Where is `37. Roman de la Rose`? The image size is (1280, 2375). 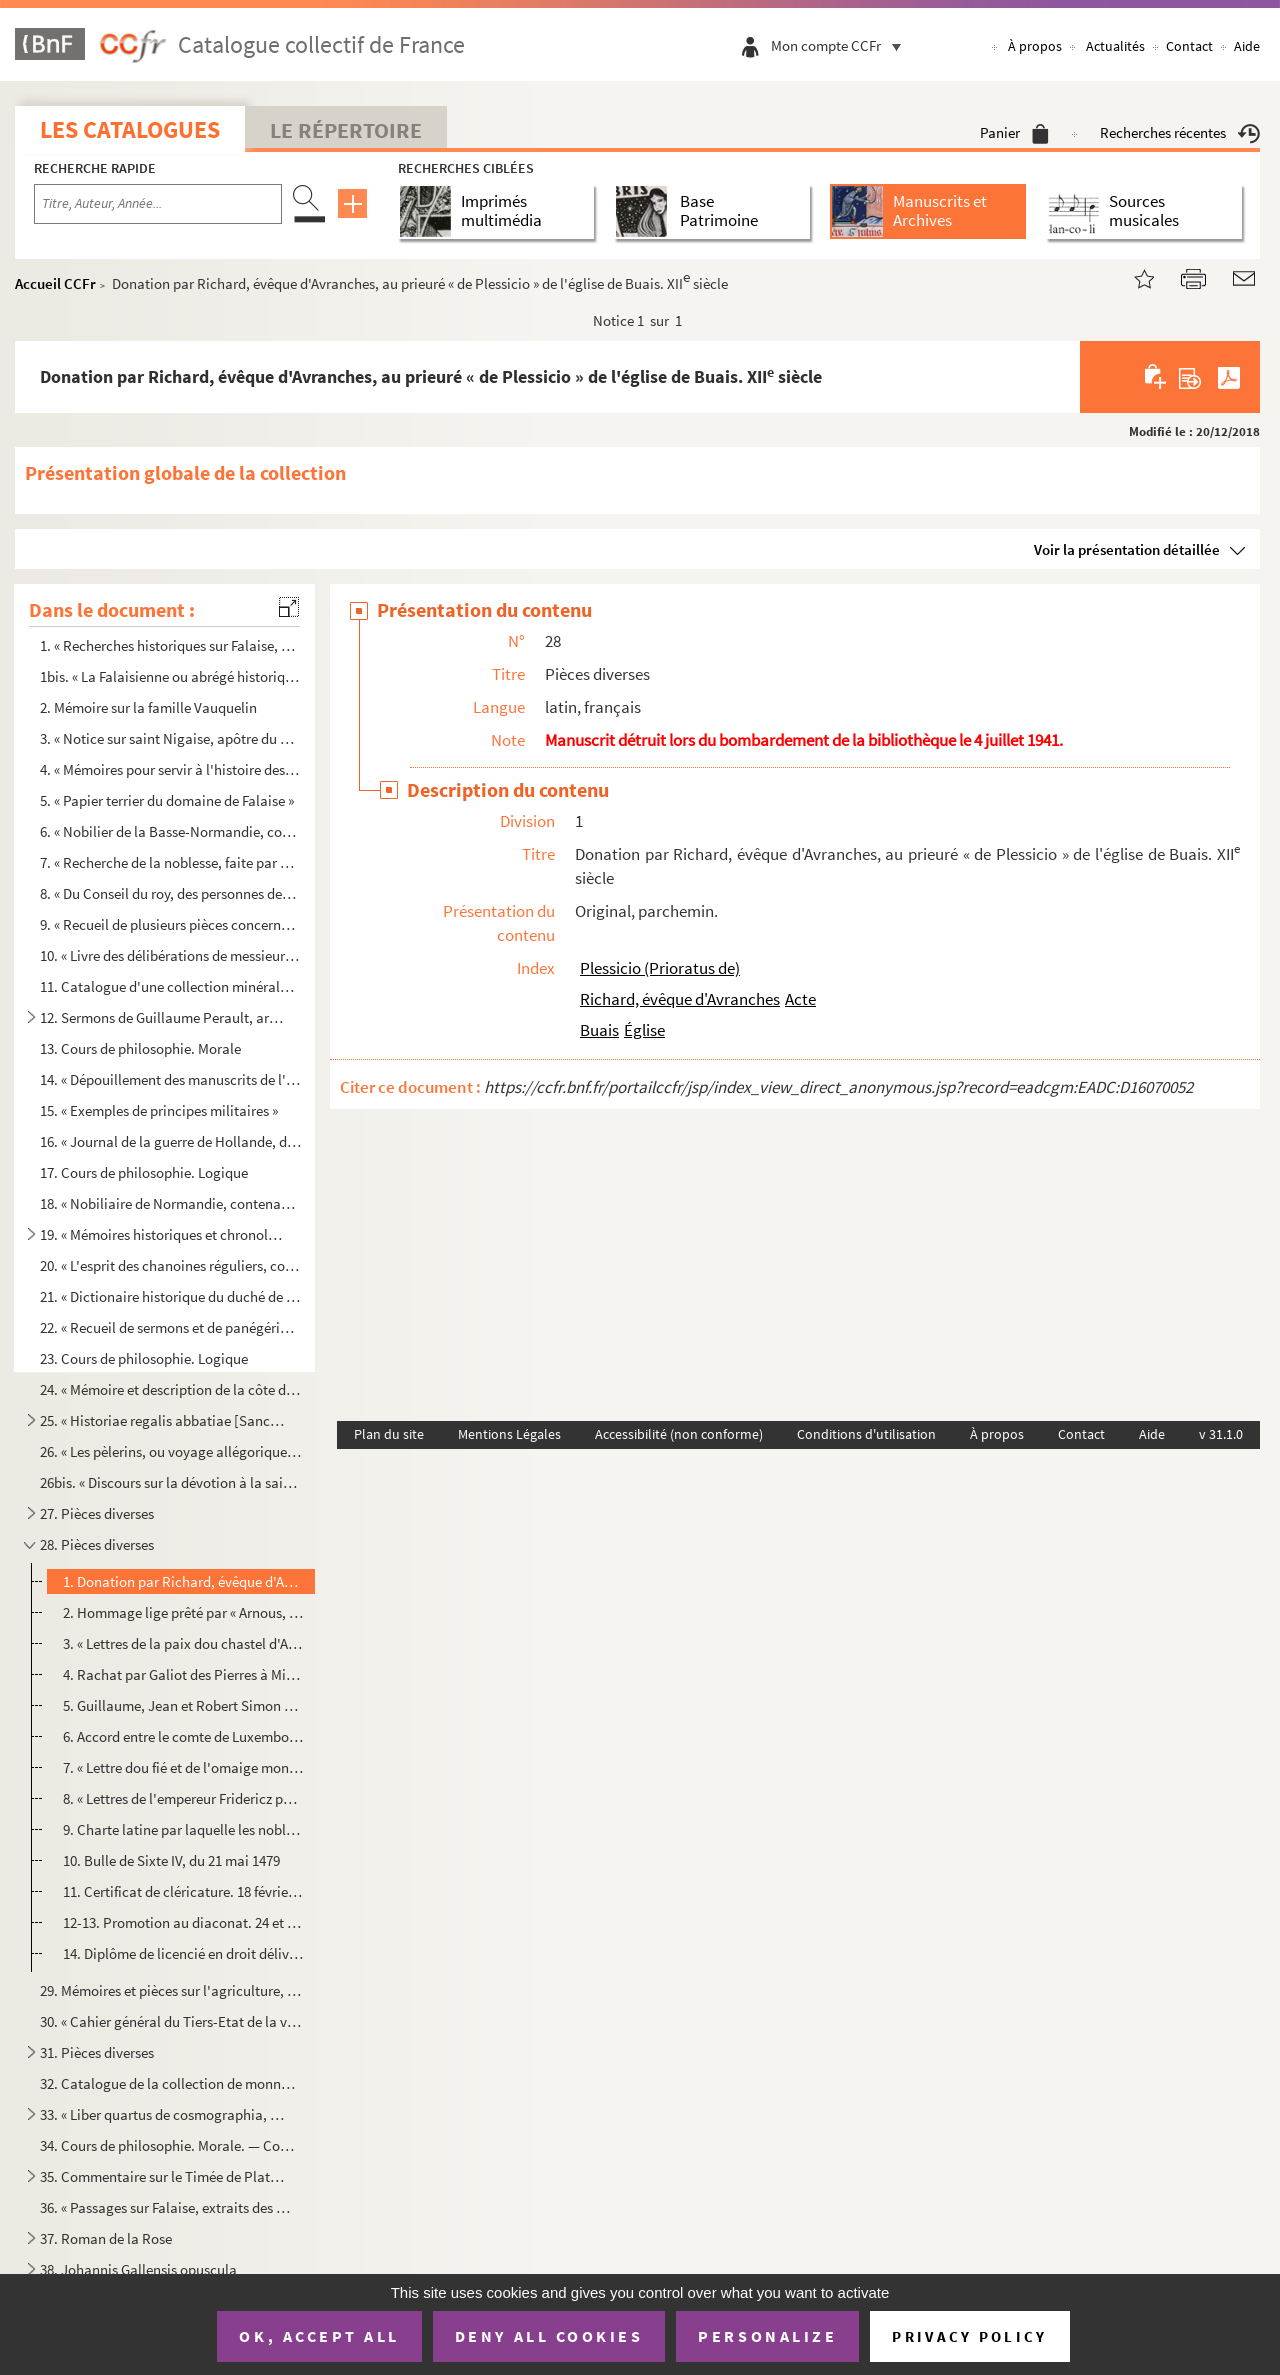 37. Roman de la Rose is located at coordinates (106, 2238).